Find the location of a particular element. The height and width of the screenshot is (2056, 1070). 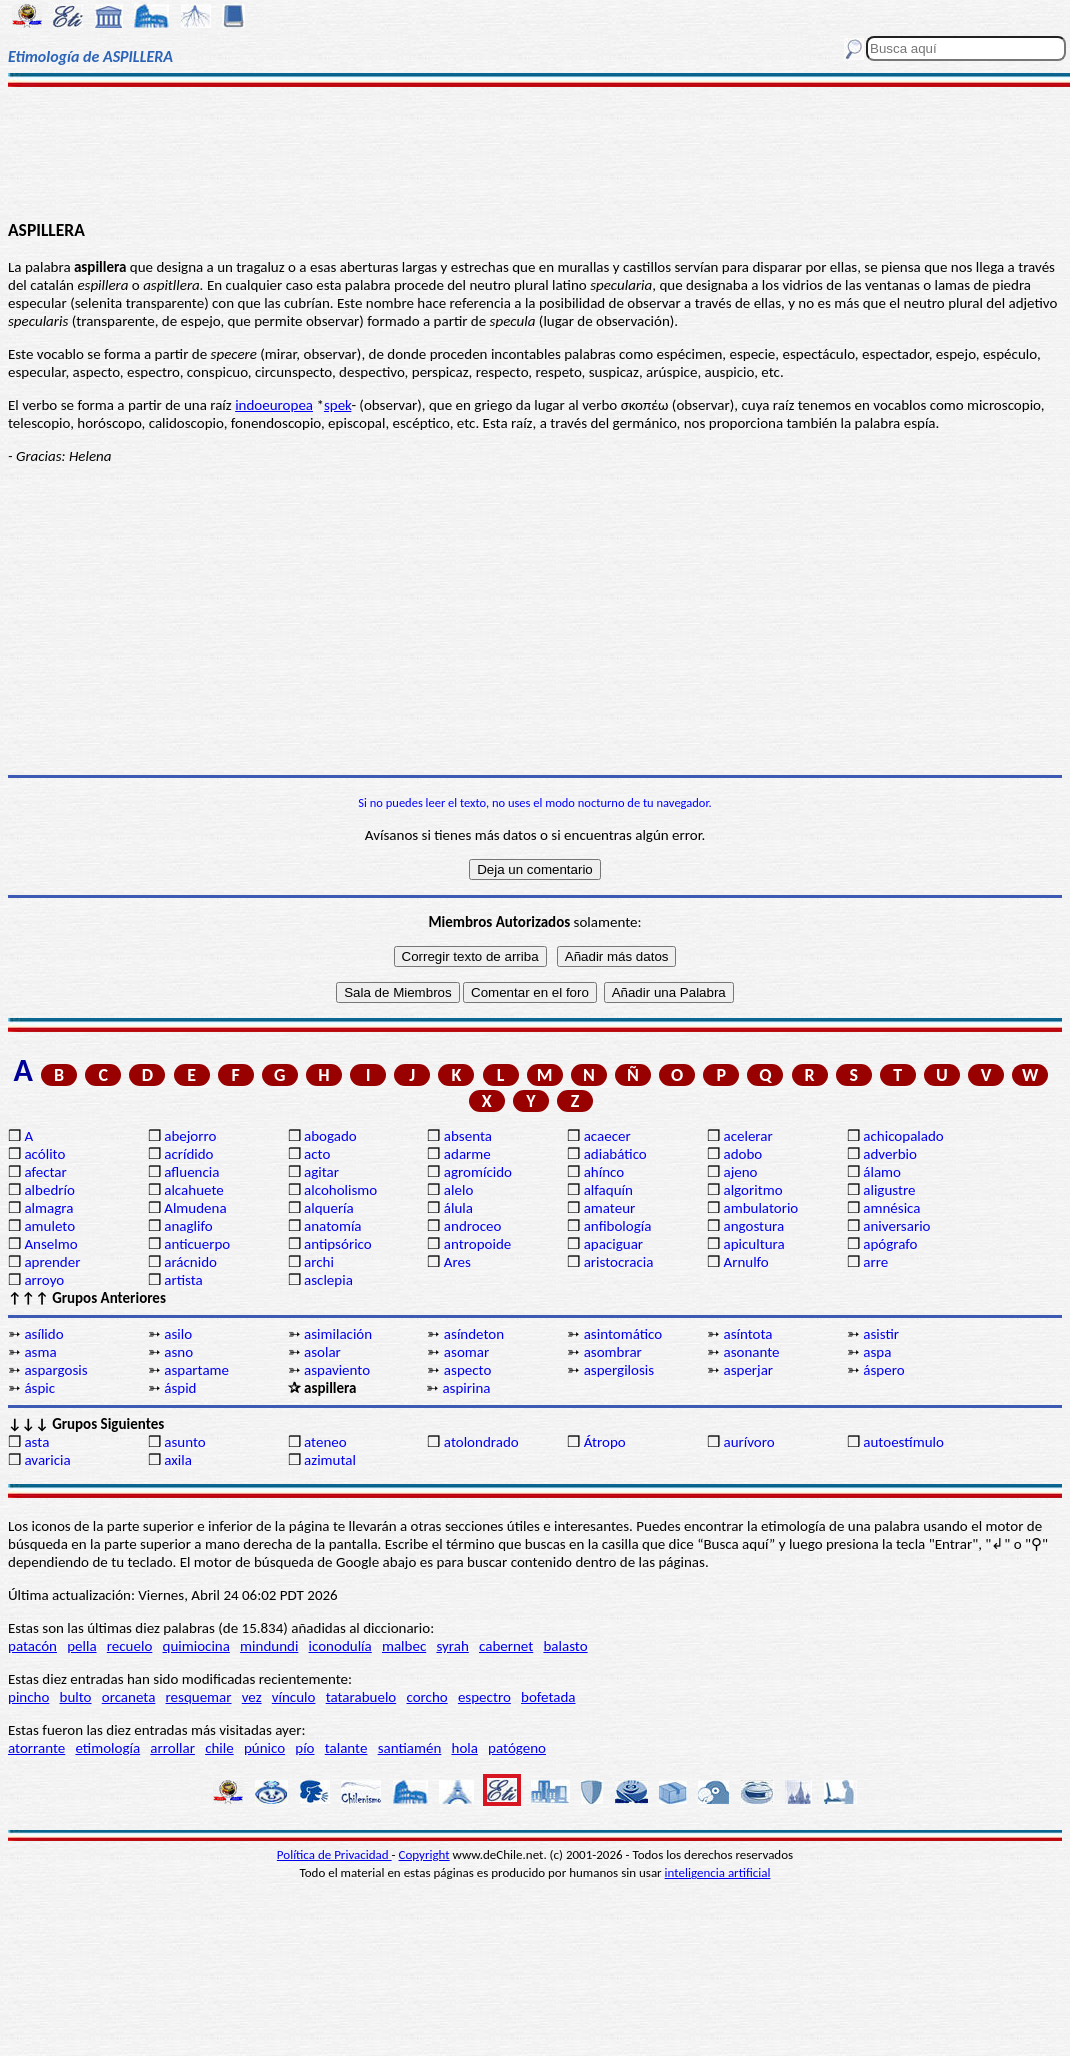

aspargosis is located at coordinates (55, 1370).